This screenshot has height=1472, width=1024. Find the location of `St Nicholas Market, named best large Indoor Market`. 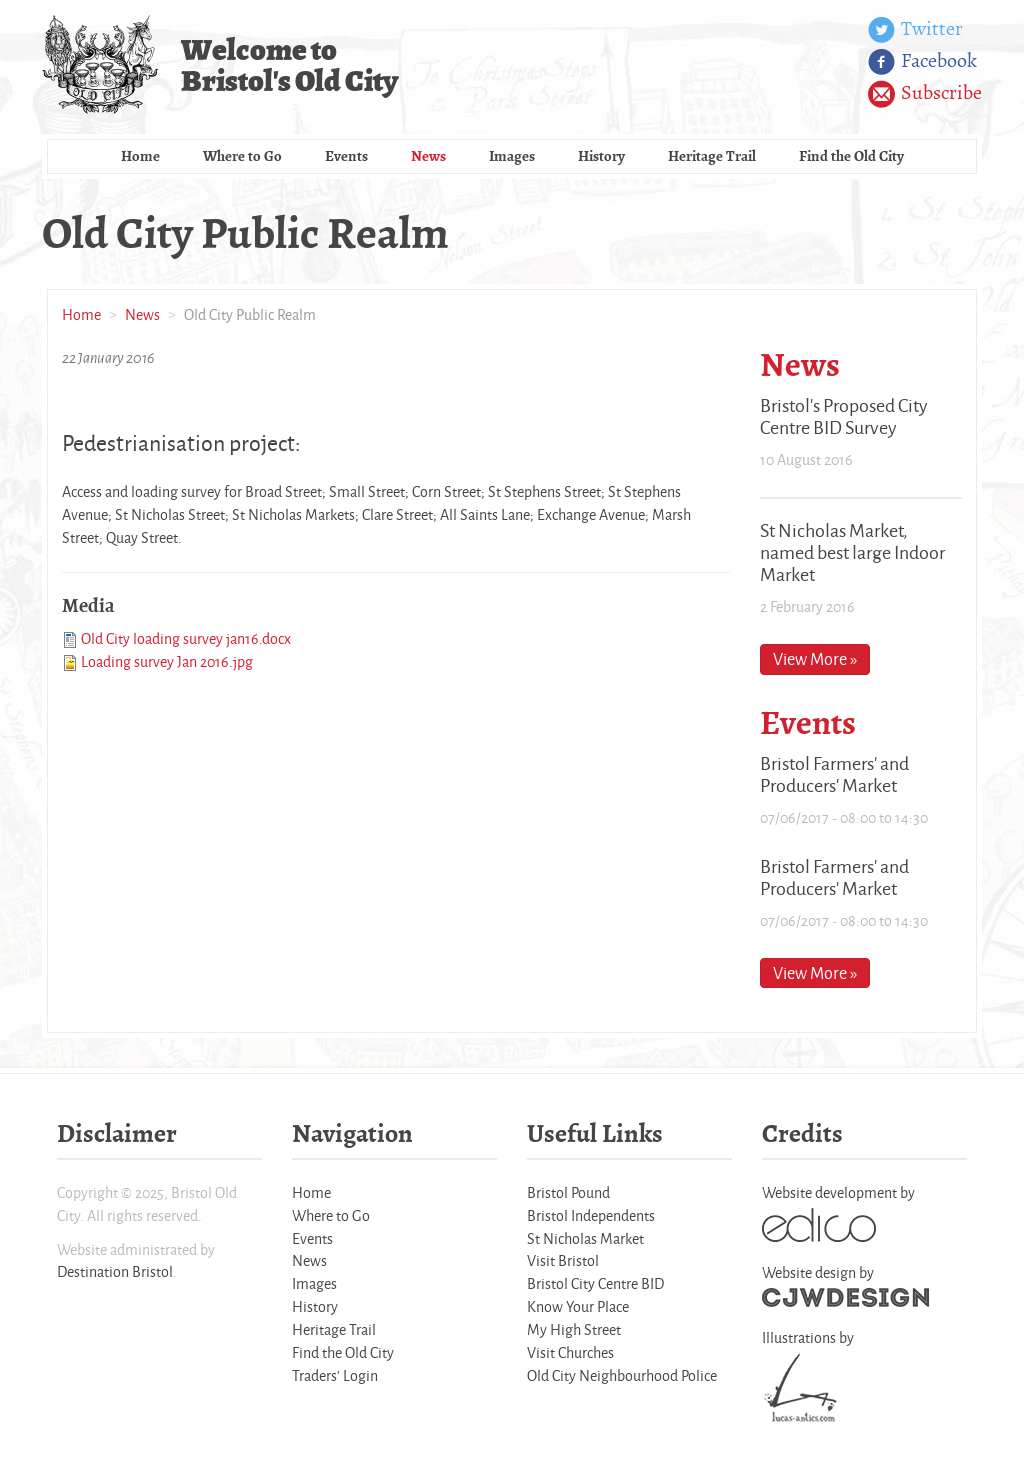

St Nicholas Market, named best large Indoor Market is located at coordinates (852, 552).